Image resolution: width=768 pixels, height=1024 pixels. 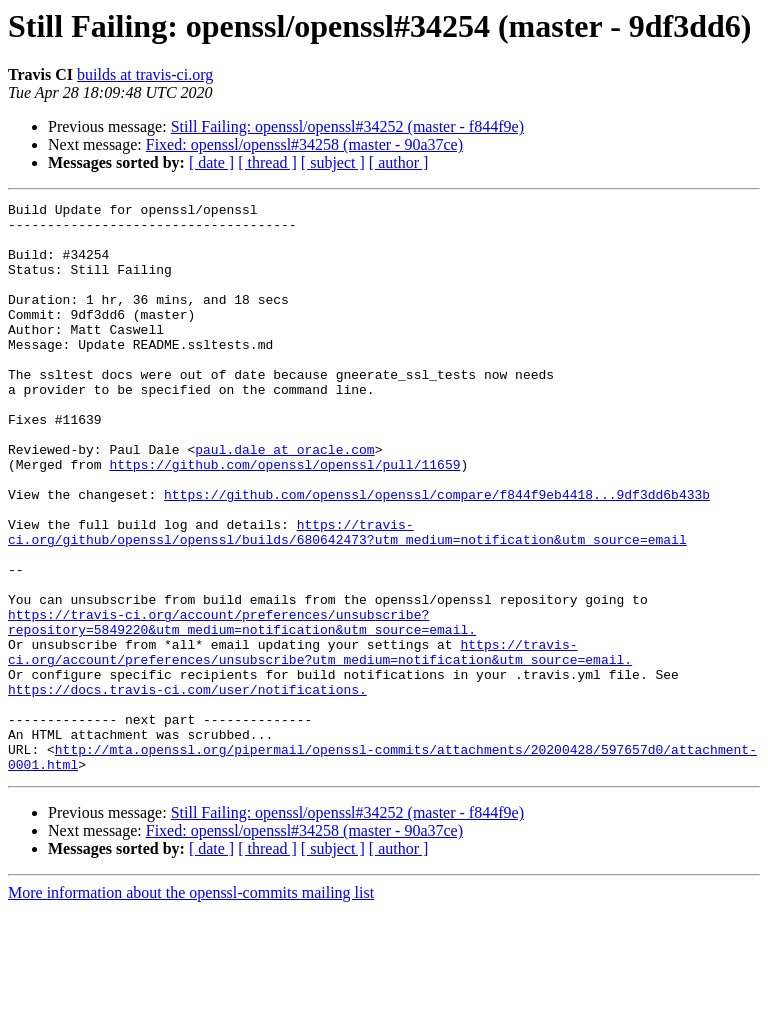 I want to click on [ thread ], so click(x=267, y=162).